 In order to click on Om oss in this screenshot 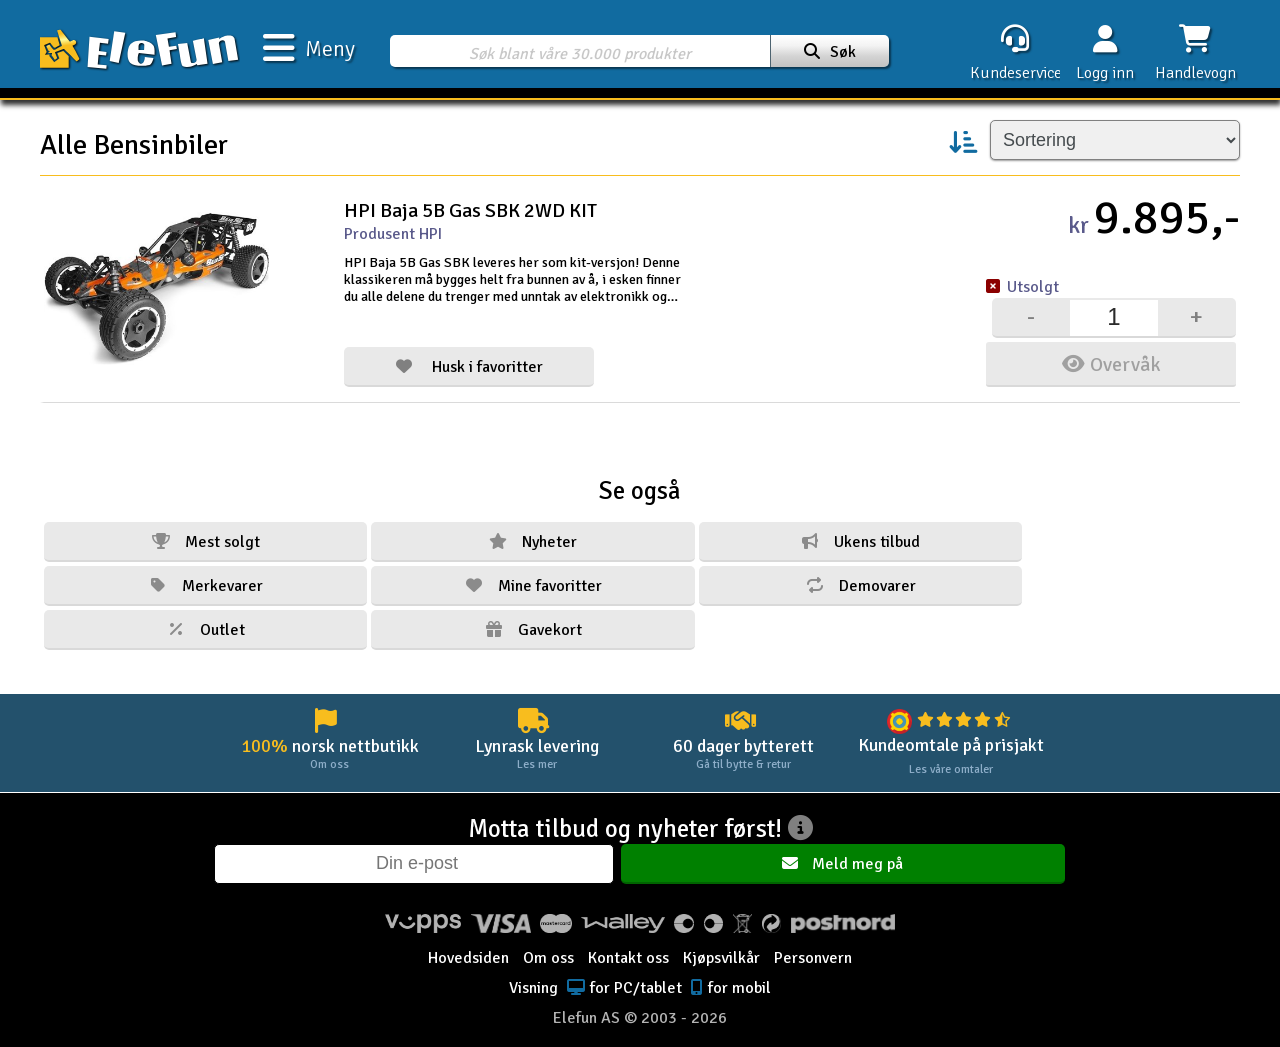, I will do `click(548, 944)`.